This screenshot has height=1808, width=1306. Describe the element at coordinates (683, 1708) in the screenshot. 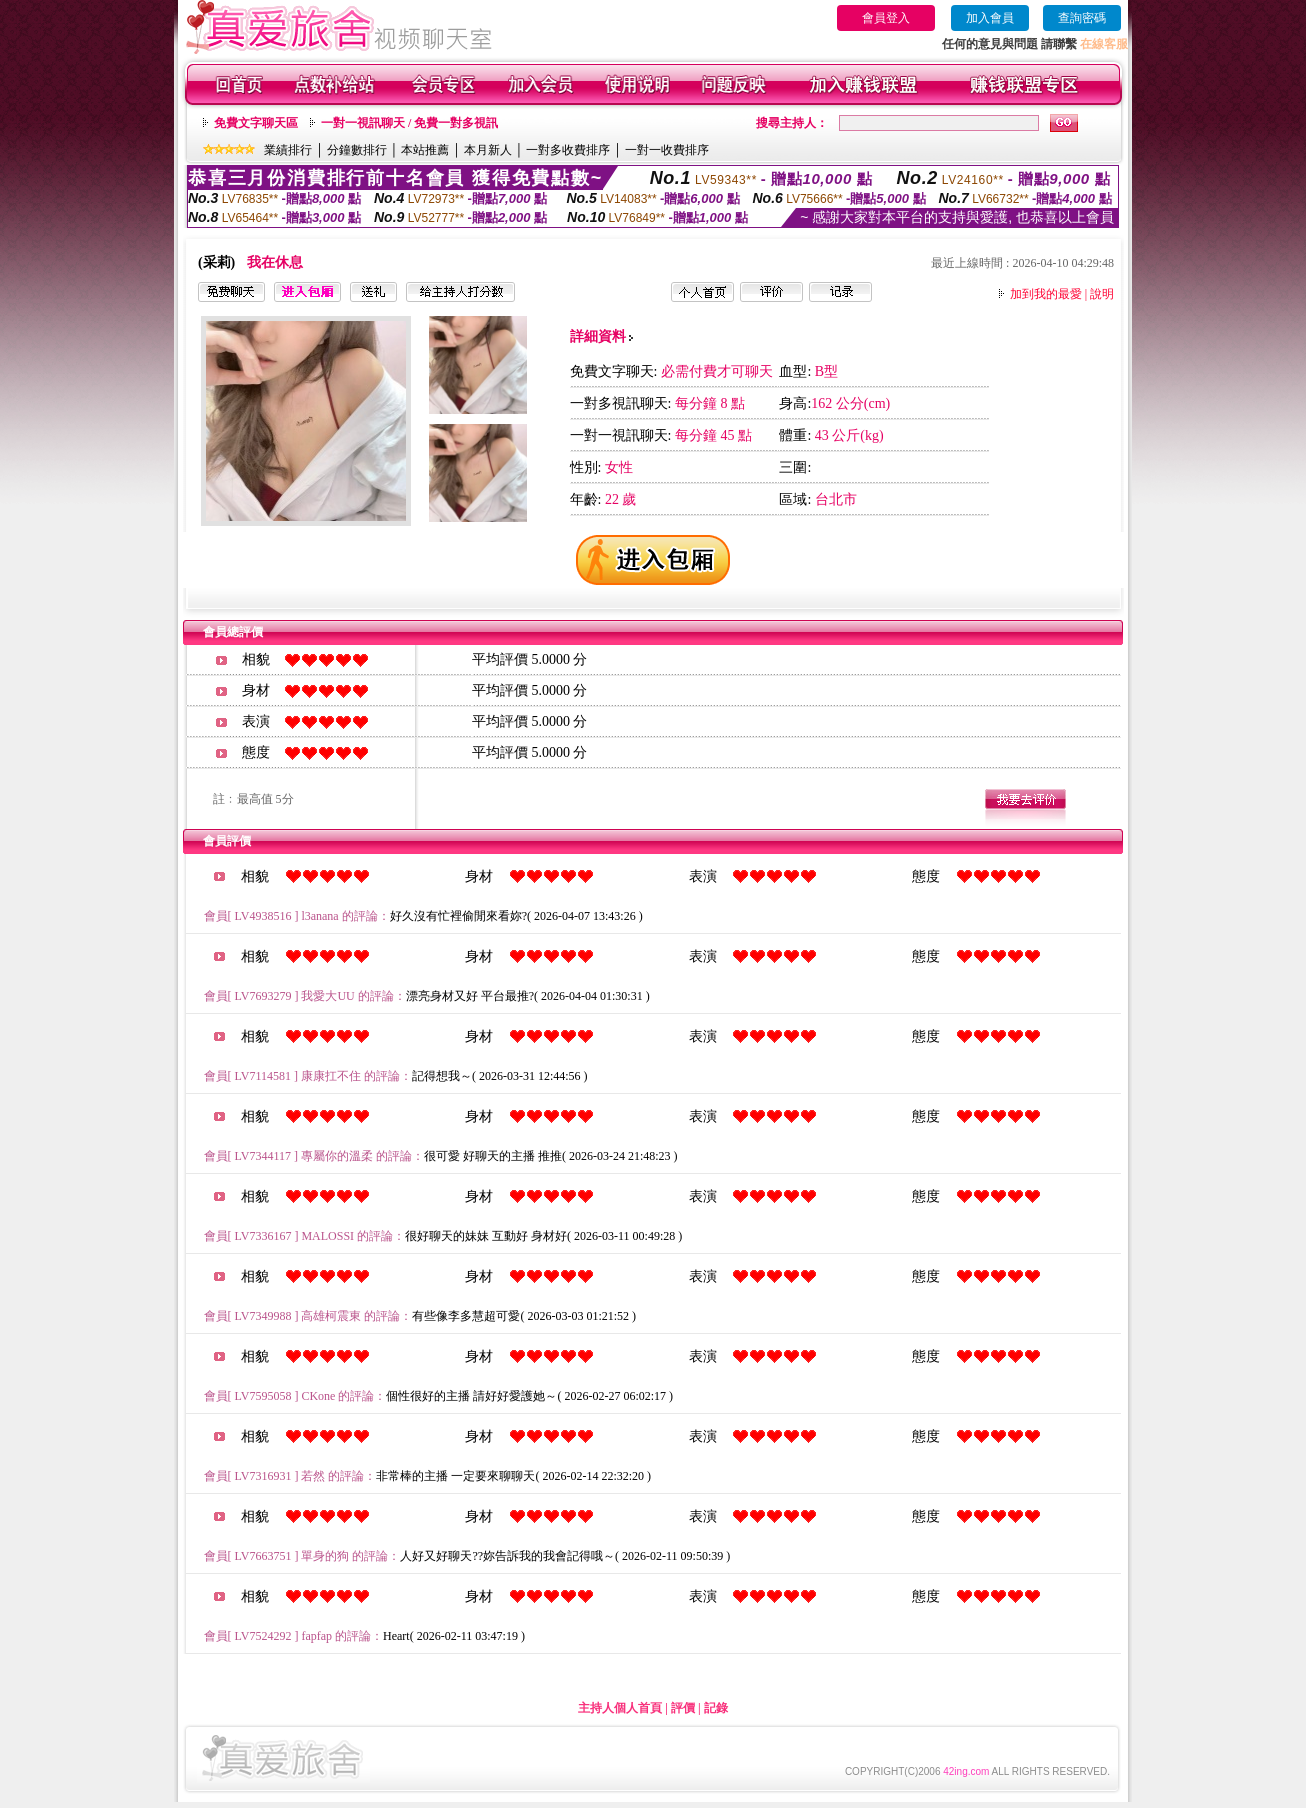

I see `評價` at that location.